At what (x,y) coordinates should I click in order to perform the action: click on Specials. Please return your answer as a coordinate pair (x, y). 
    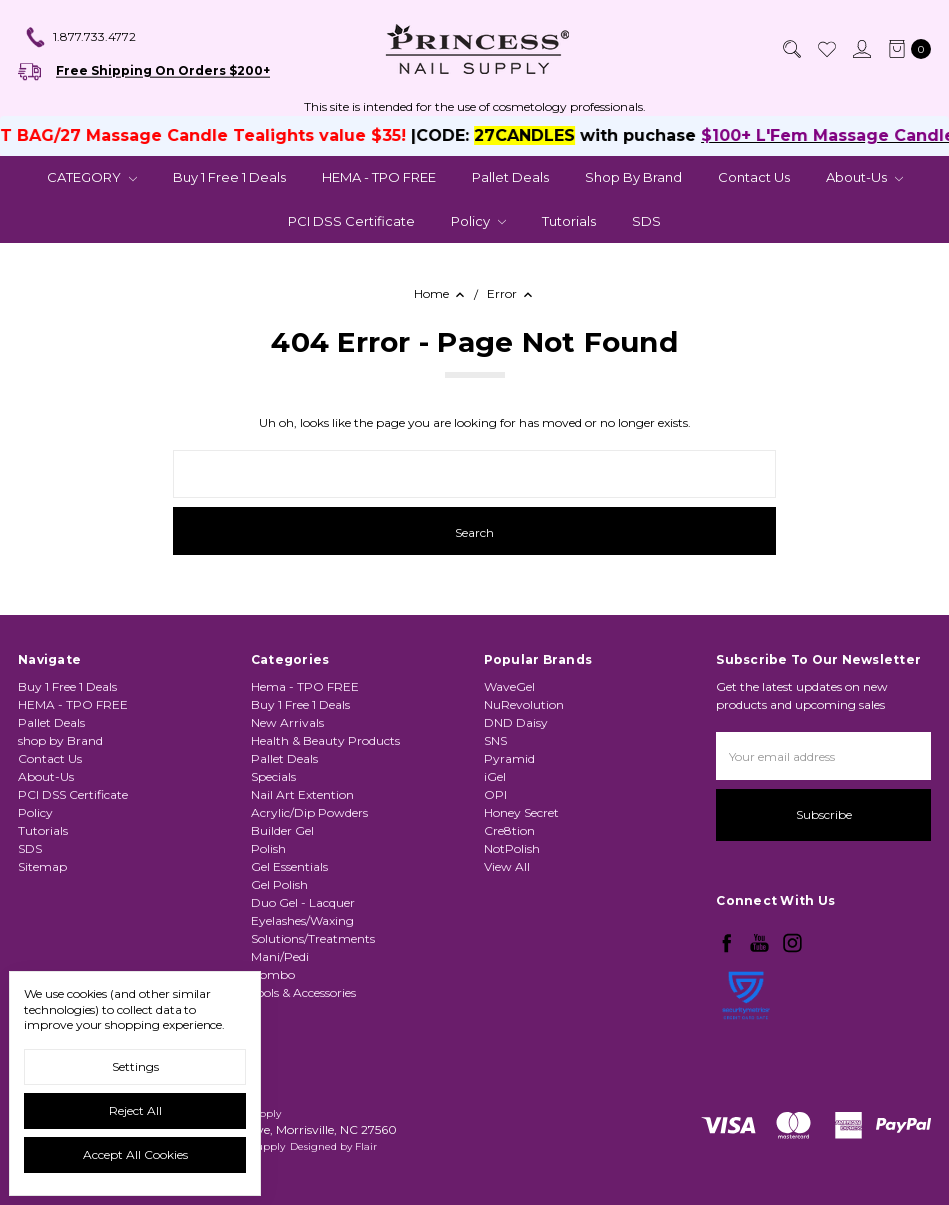
    Looking at the image, I should click on (273, 776).